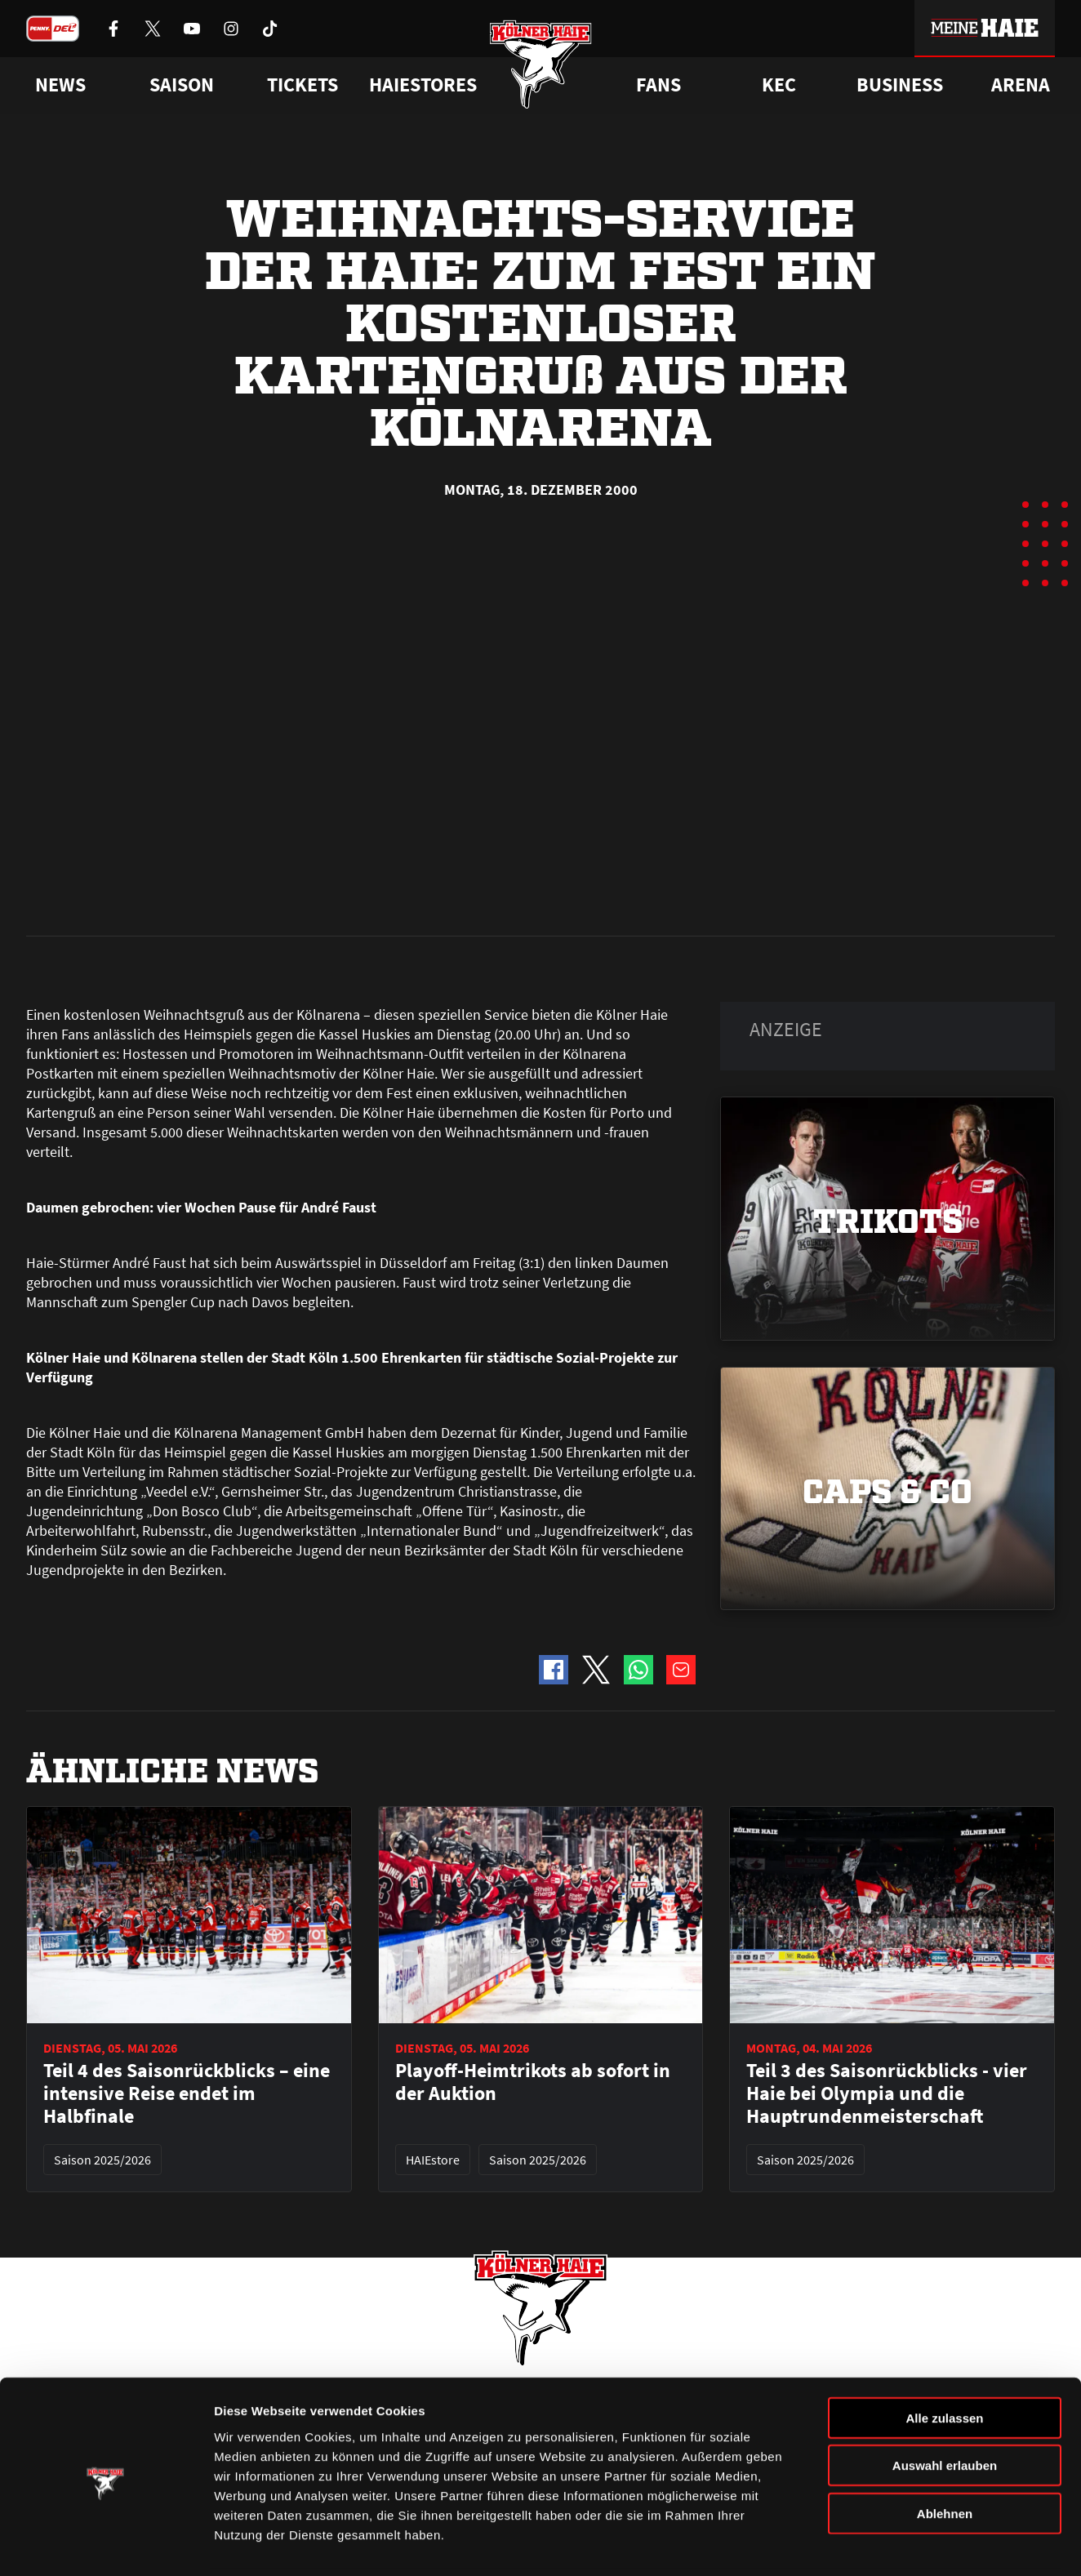 The image size is (1081, 2576). Describe the element at coordinates (944, 2409) in the screenshot. I see `Auswahl erlauben` at that location.